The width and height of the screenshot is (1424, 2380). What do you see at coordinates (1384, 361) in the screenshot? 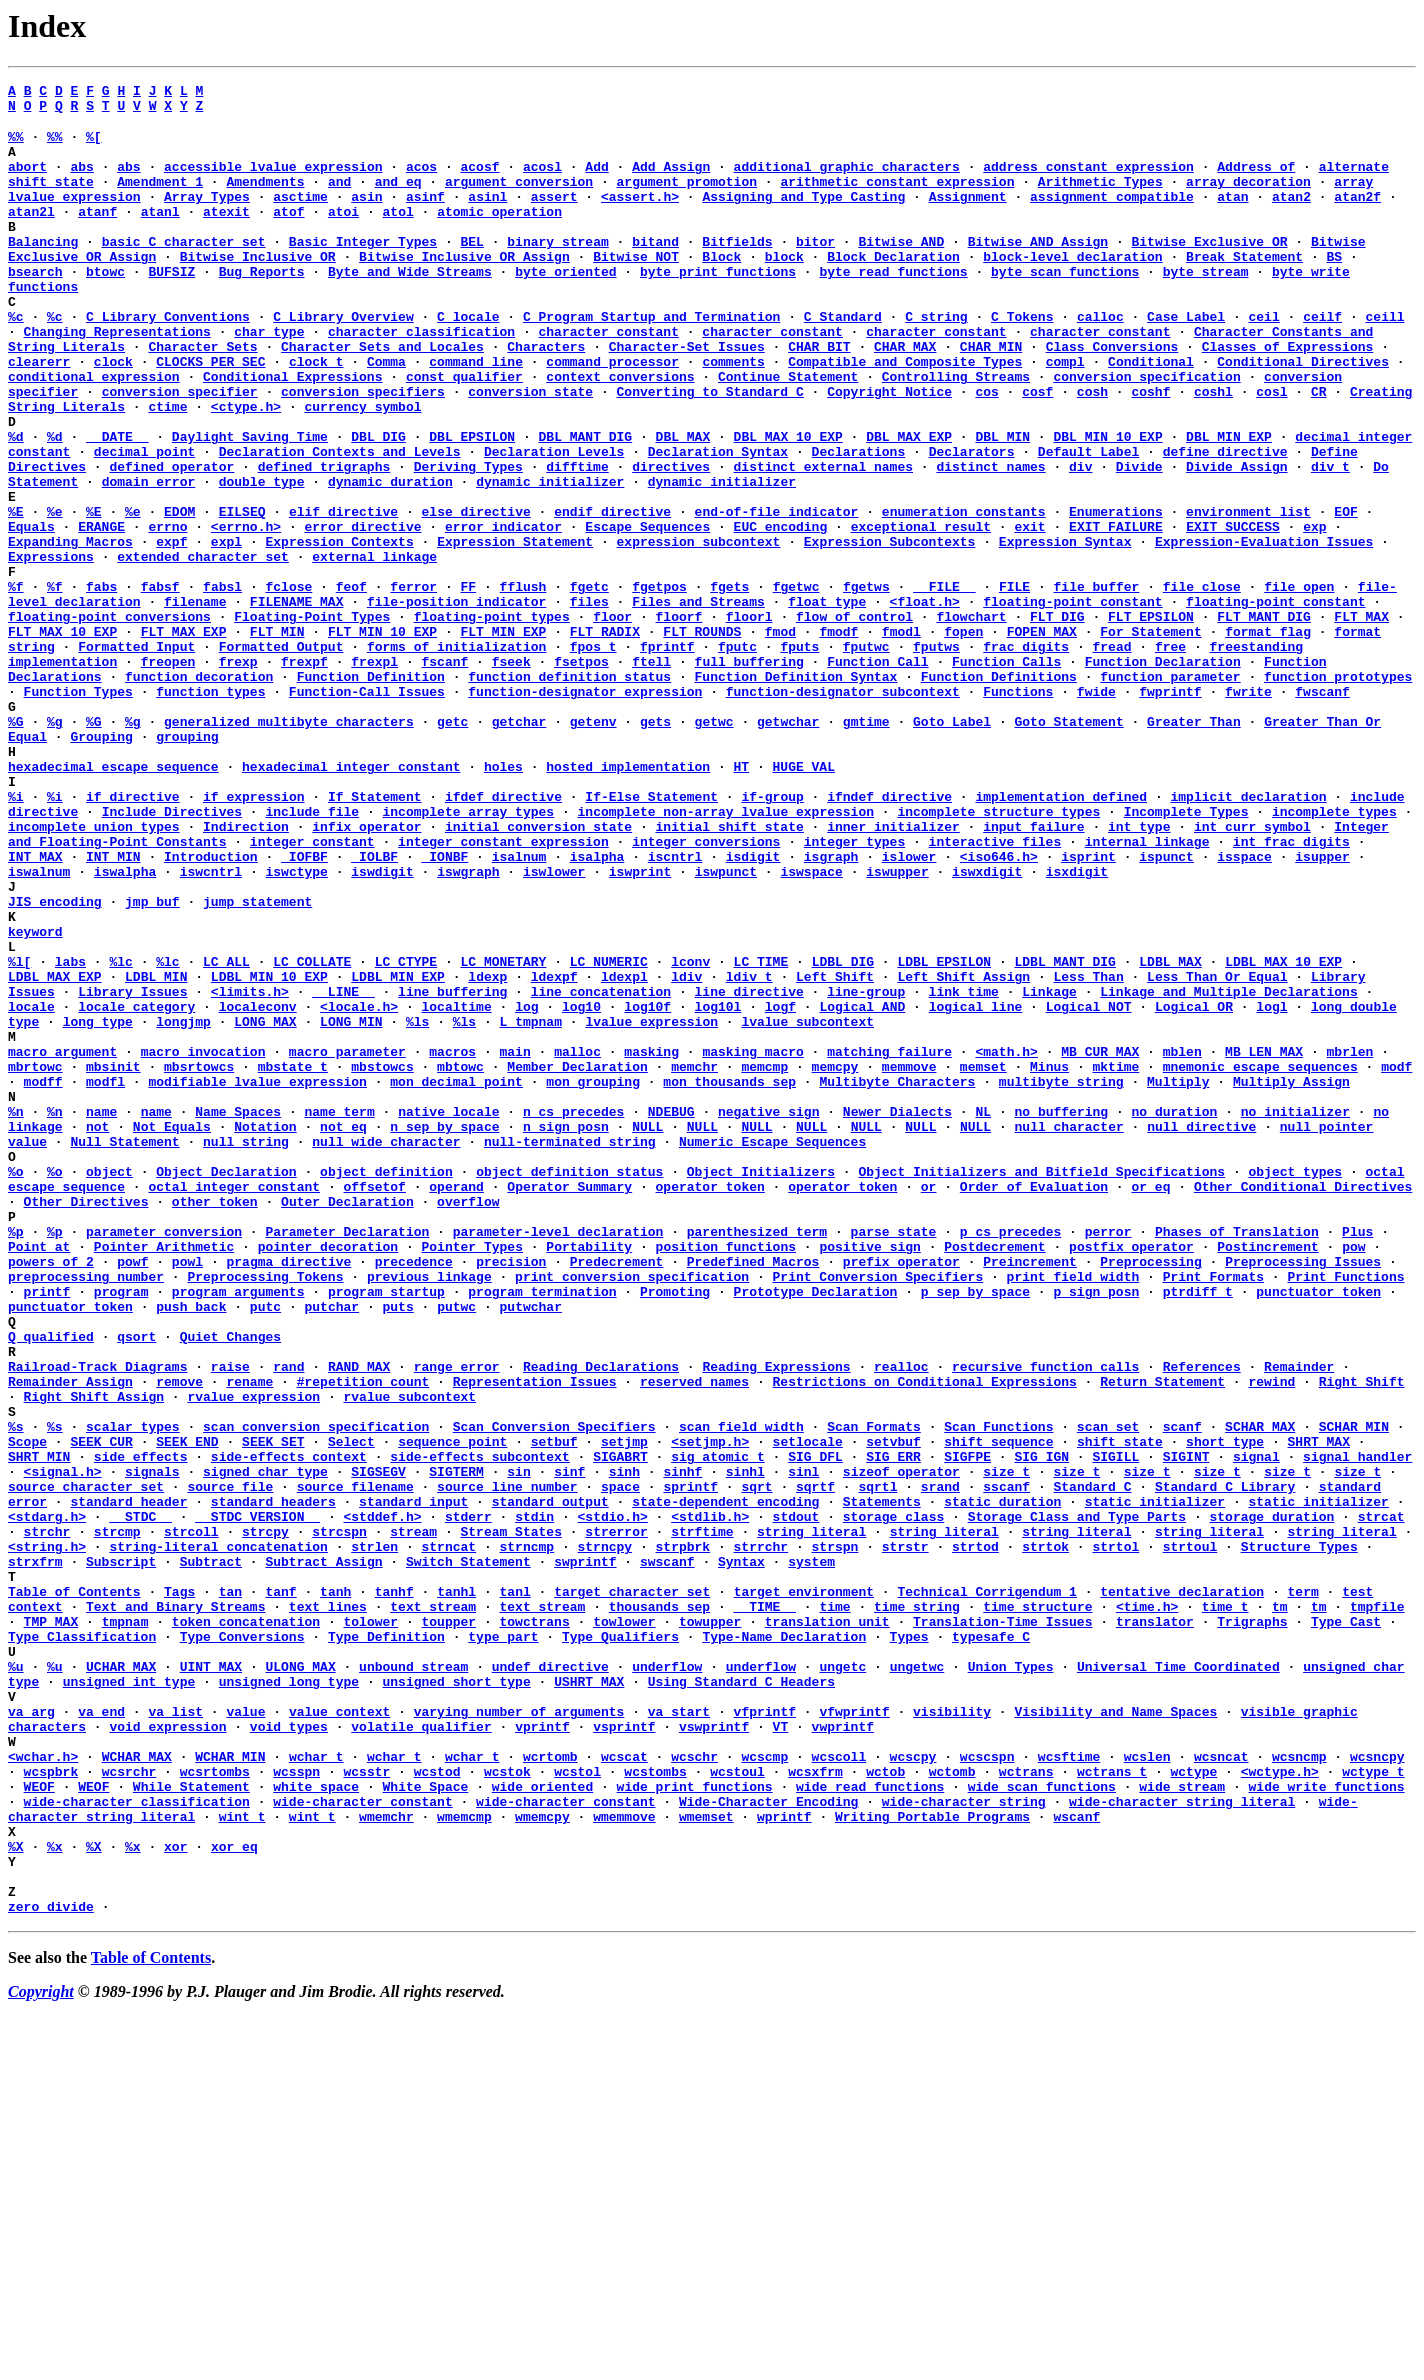
I see `ceill` at bounding box center [1384, 361].